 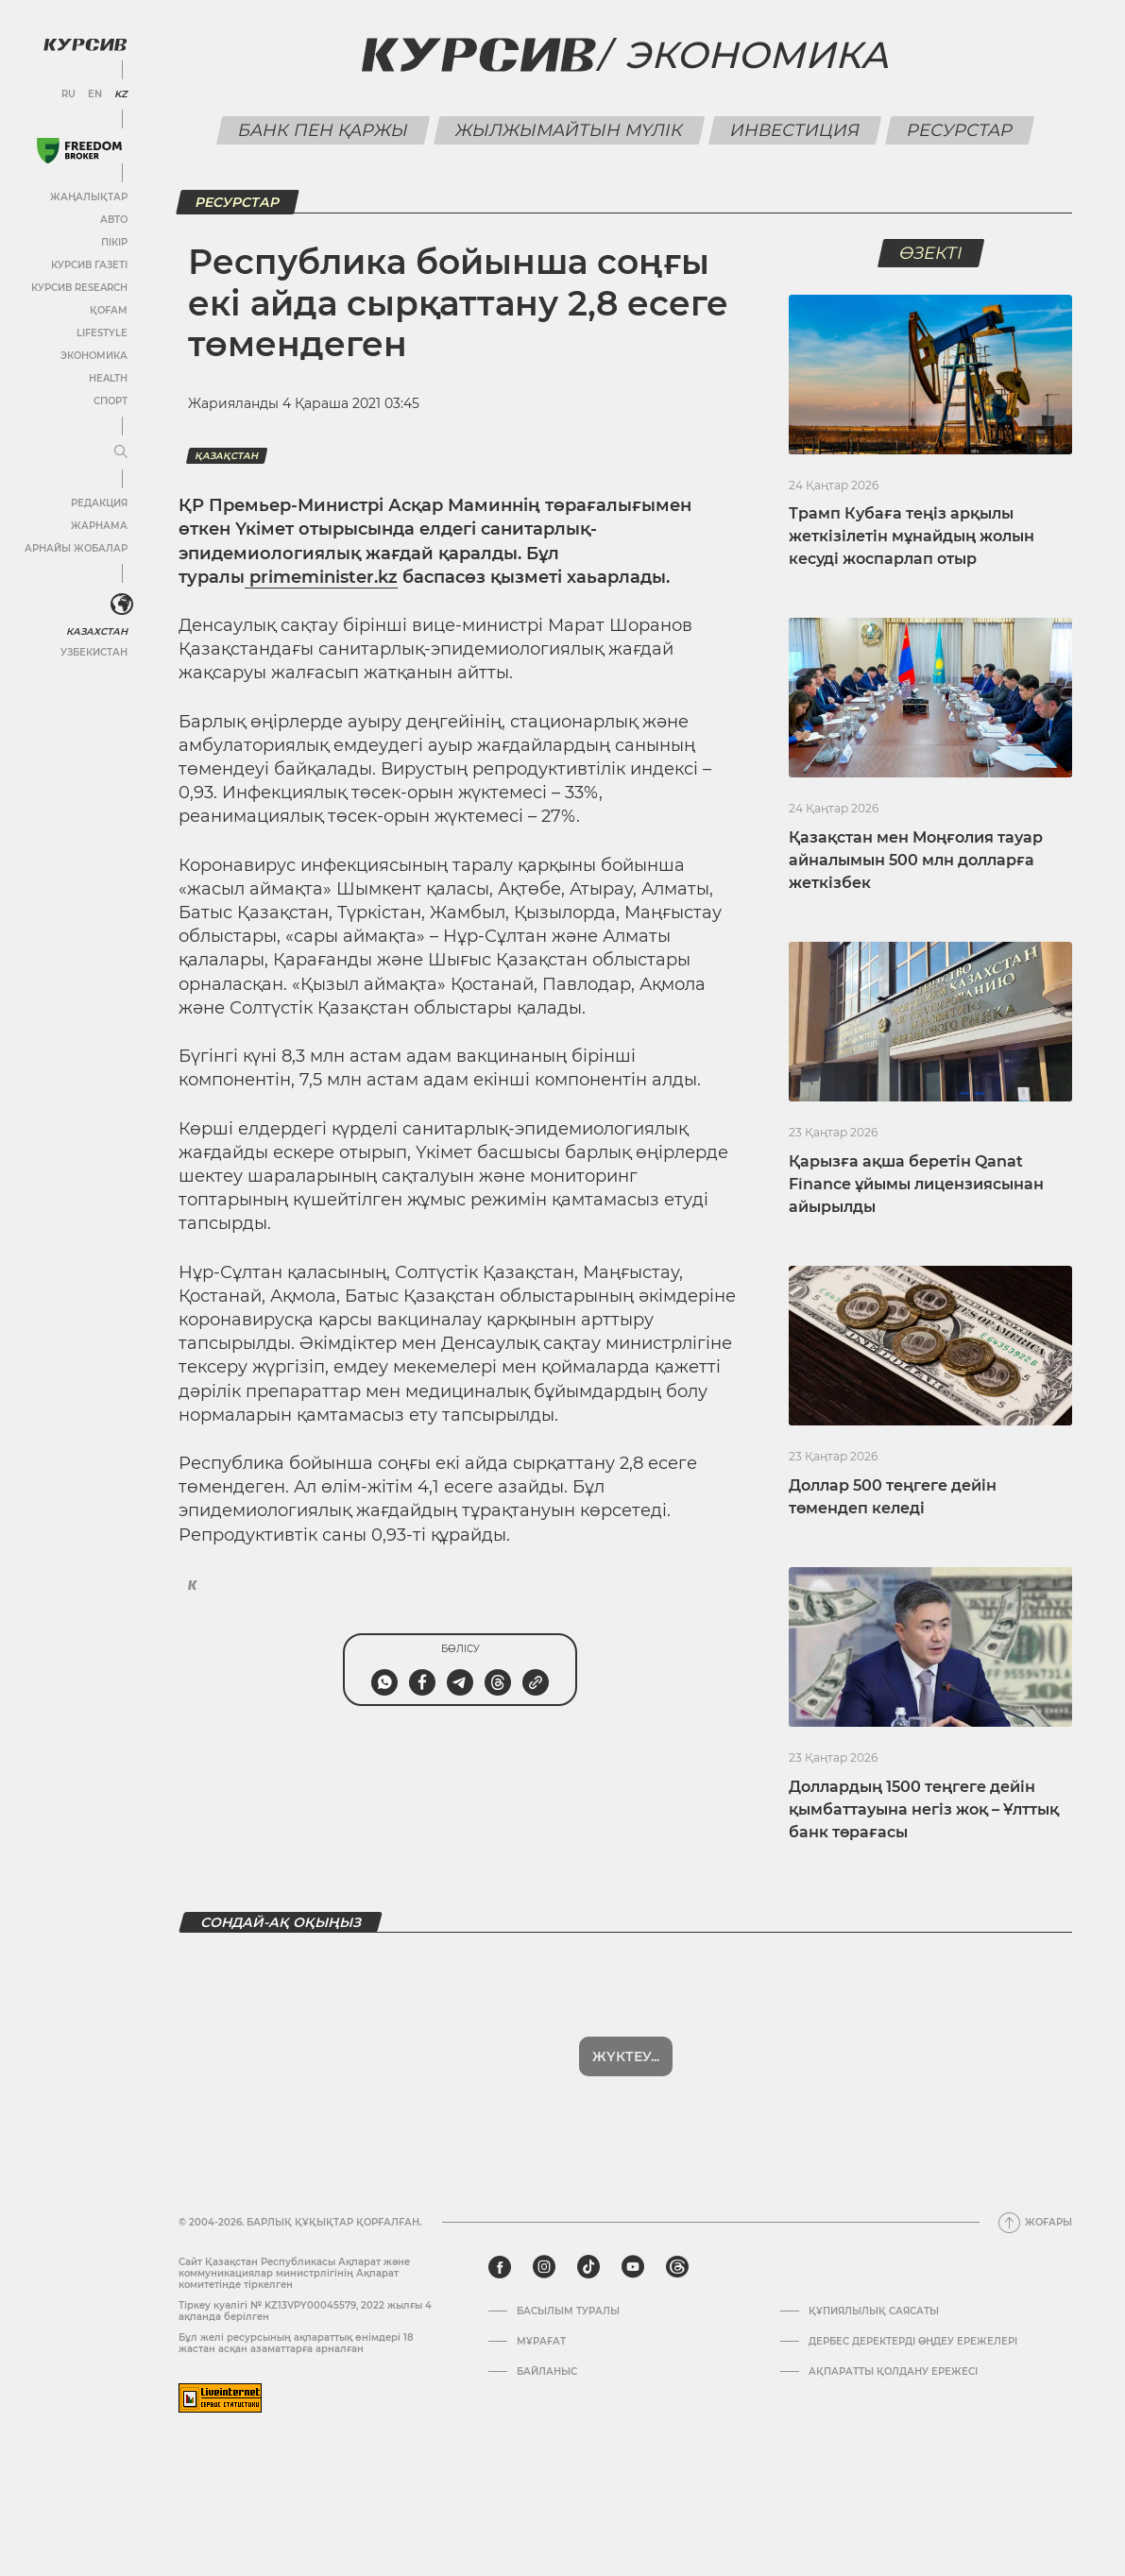 I want to click on [tiktok], so click(x=588, y=2267).